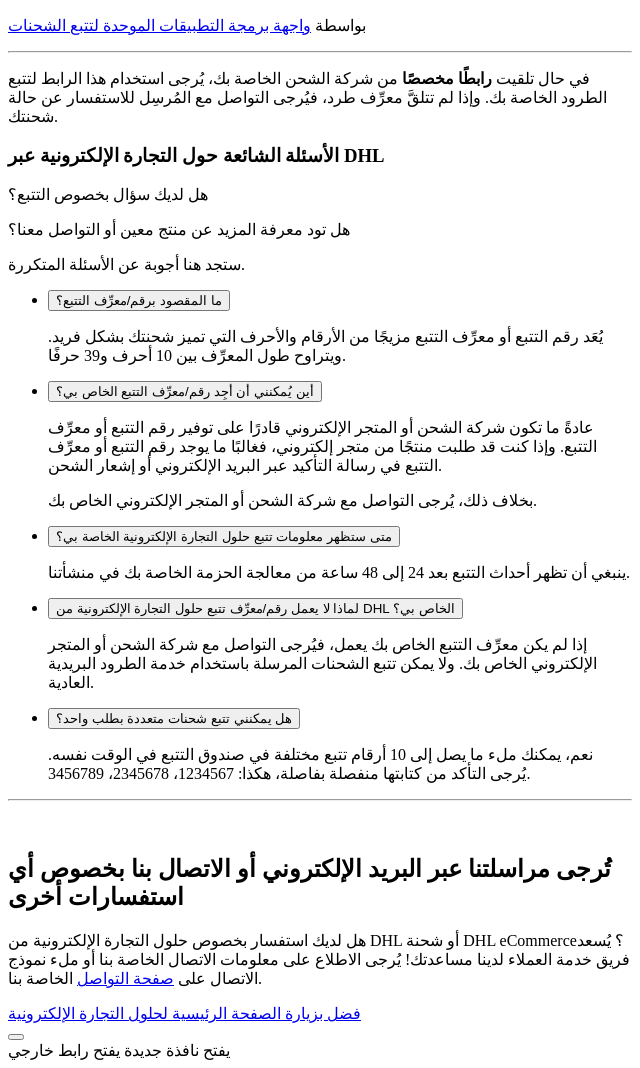 The width and height of the screenshot is (640, 1068). I want to click on صفحة التواصل, so click(125, 978).